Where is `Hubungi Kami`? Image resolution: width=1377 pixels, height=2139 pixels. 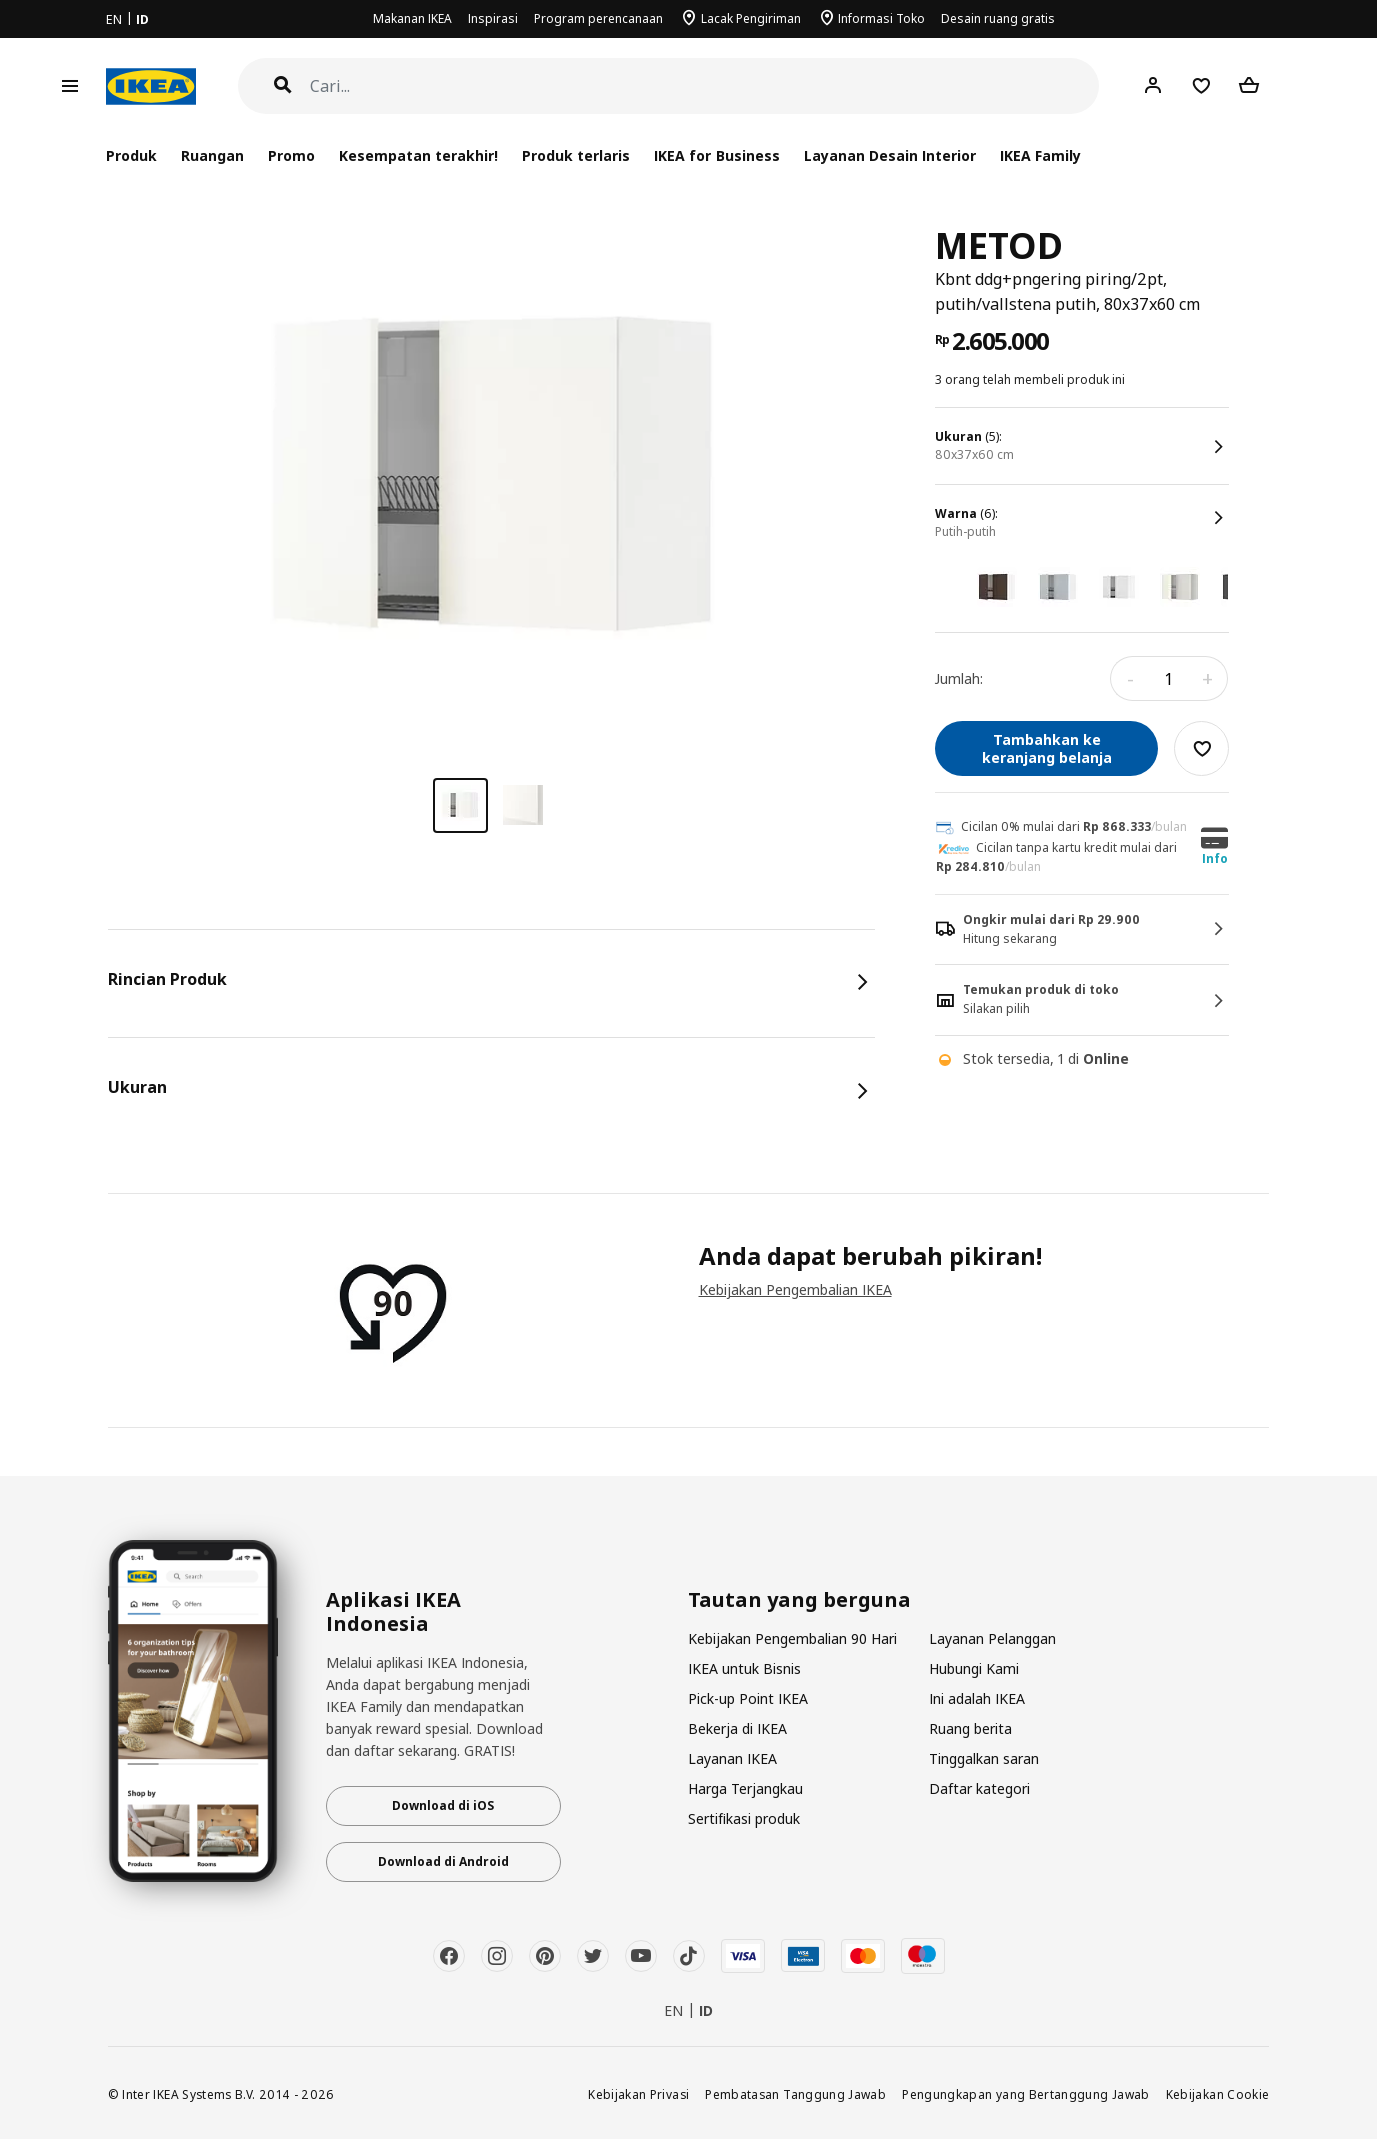 Hubungi Kami is located at coordinates (974, 1668).